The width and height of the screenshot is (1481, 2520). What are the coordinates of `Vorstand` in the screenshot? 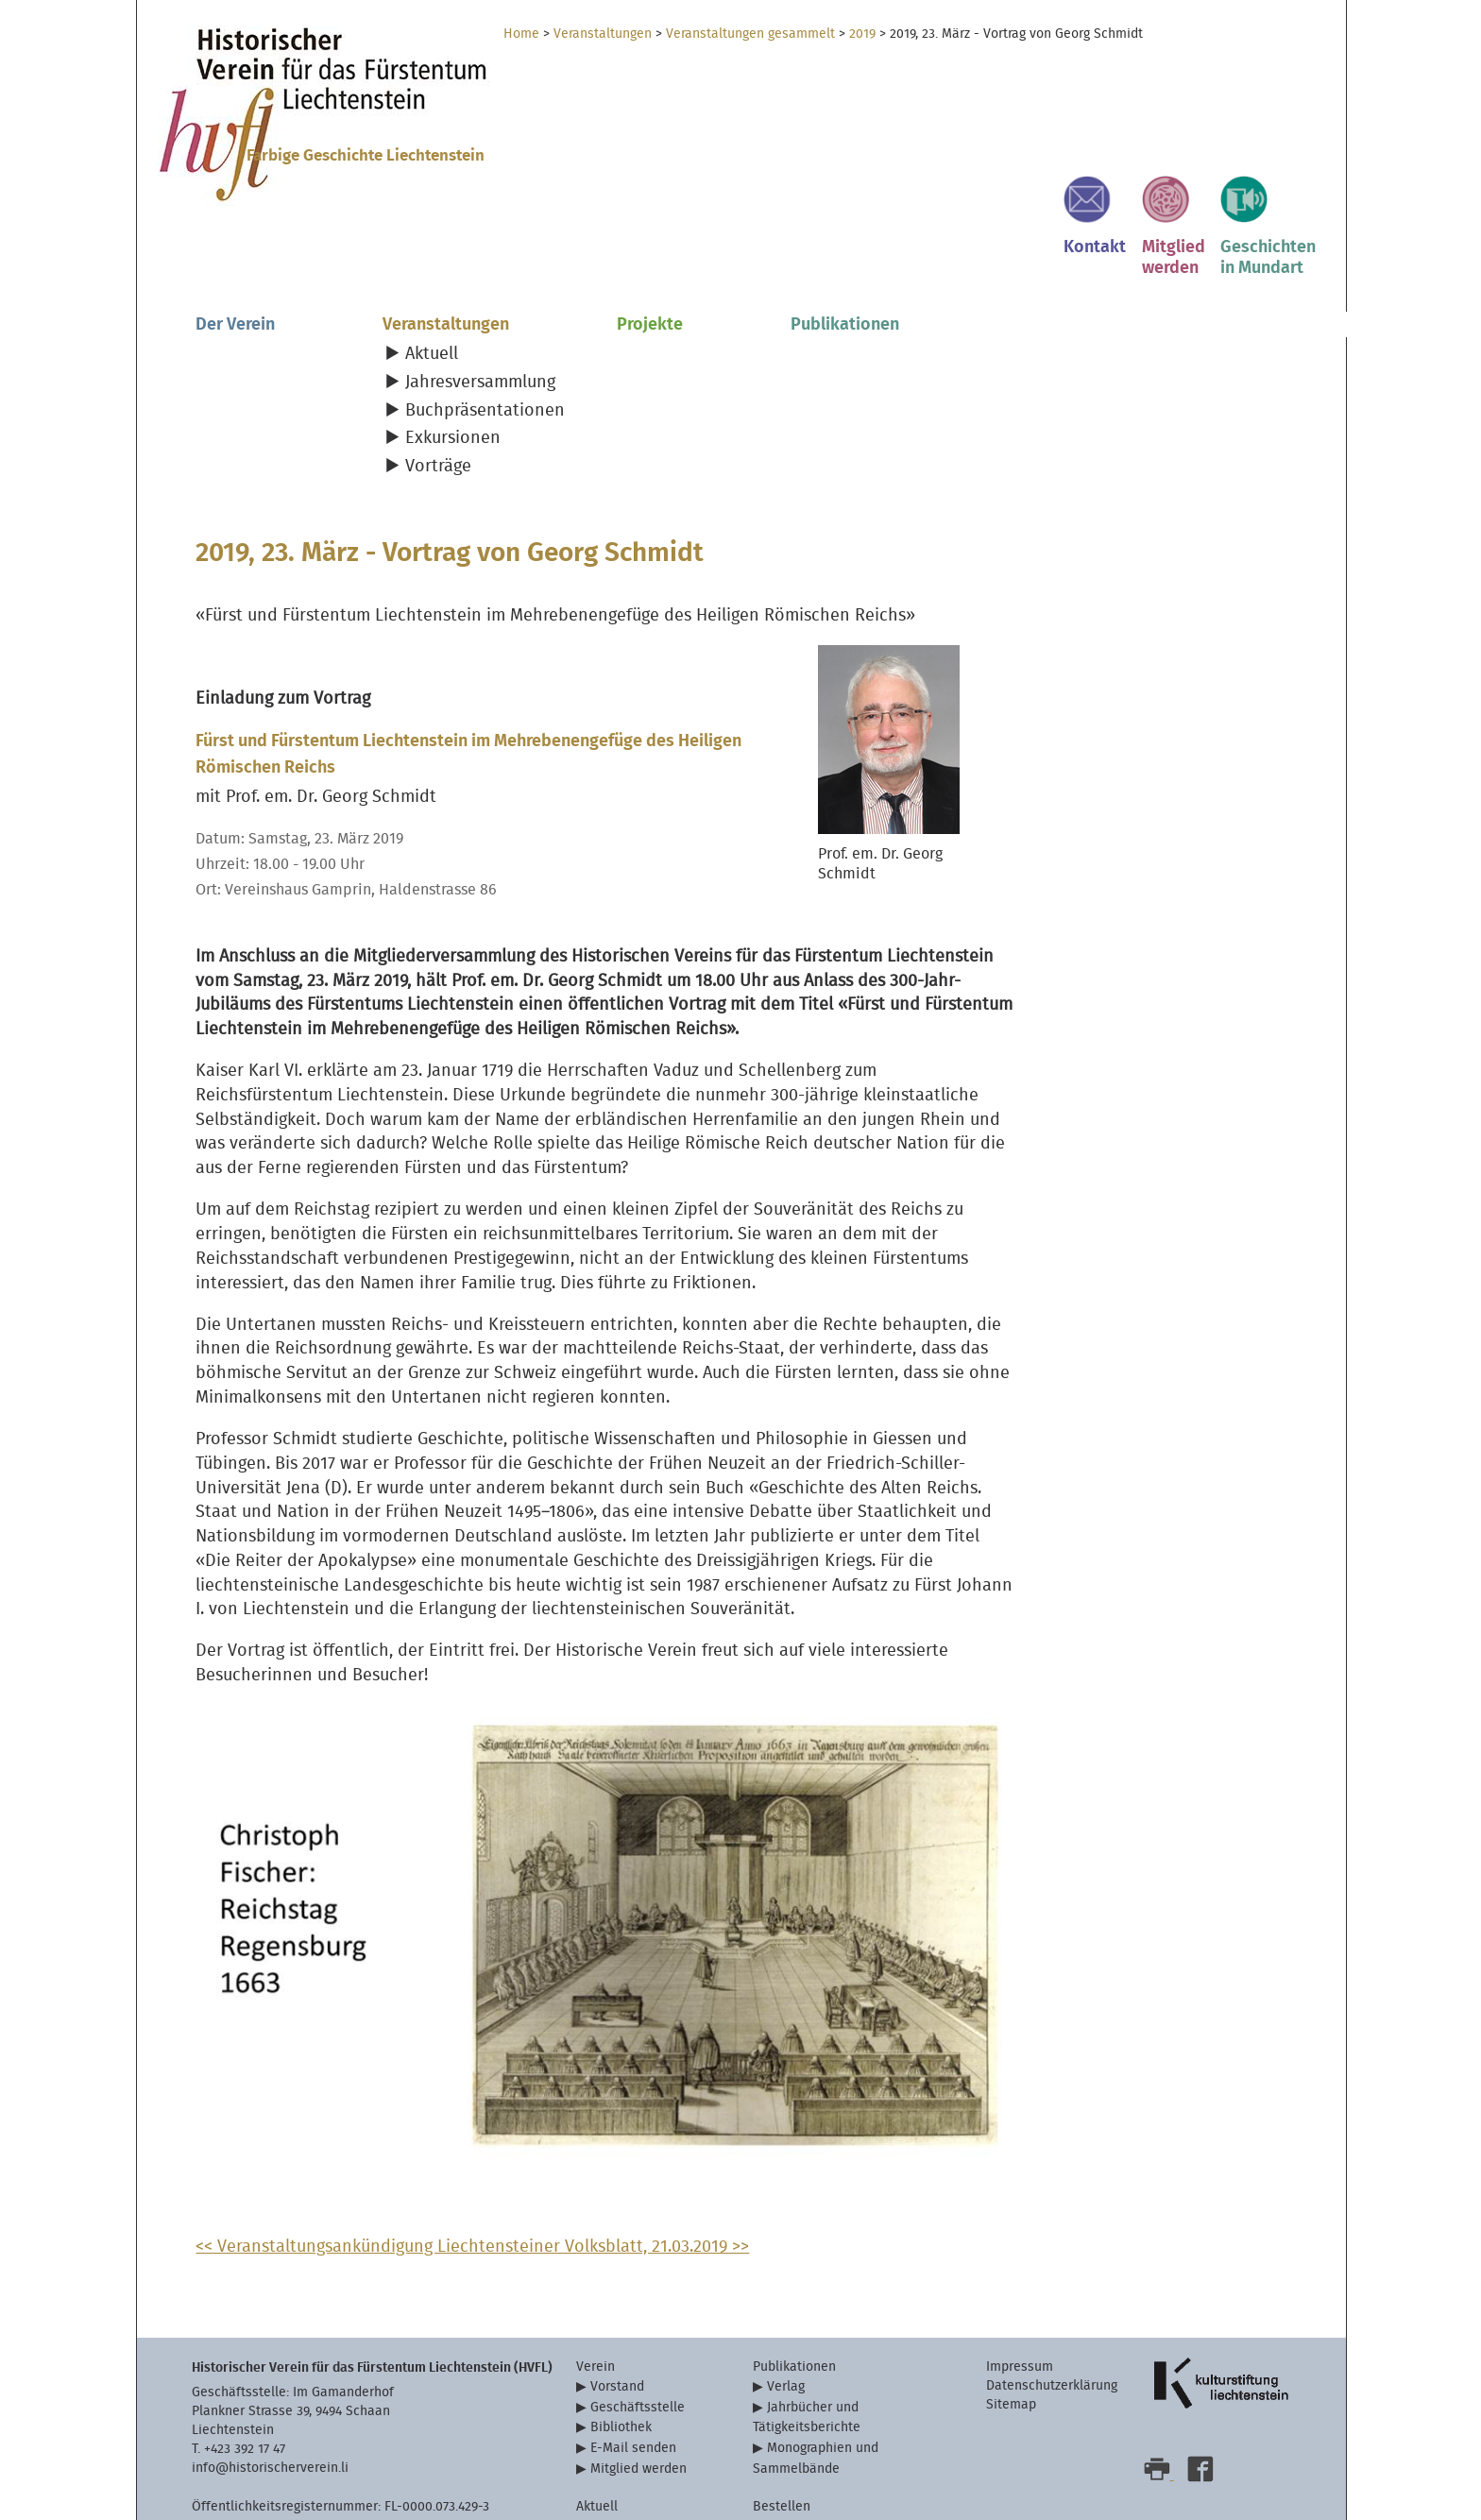 It's located at (617, 2338).